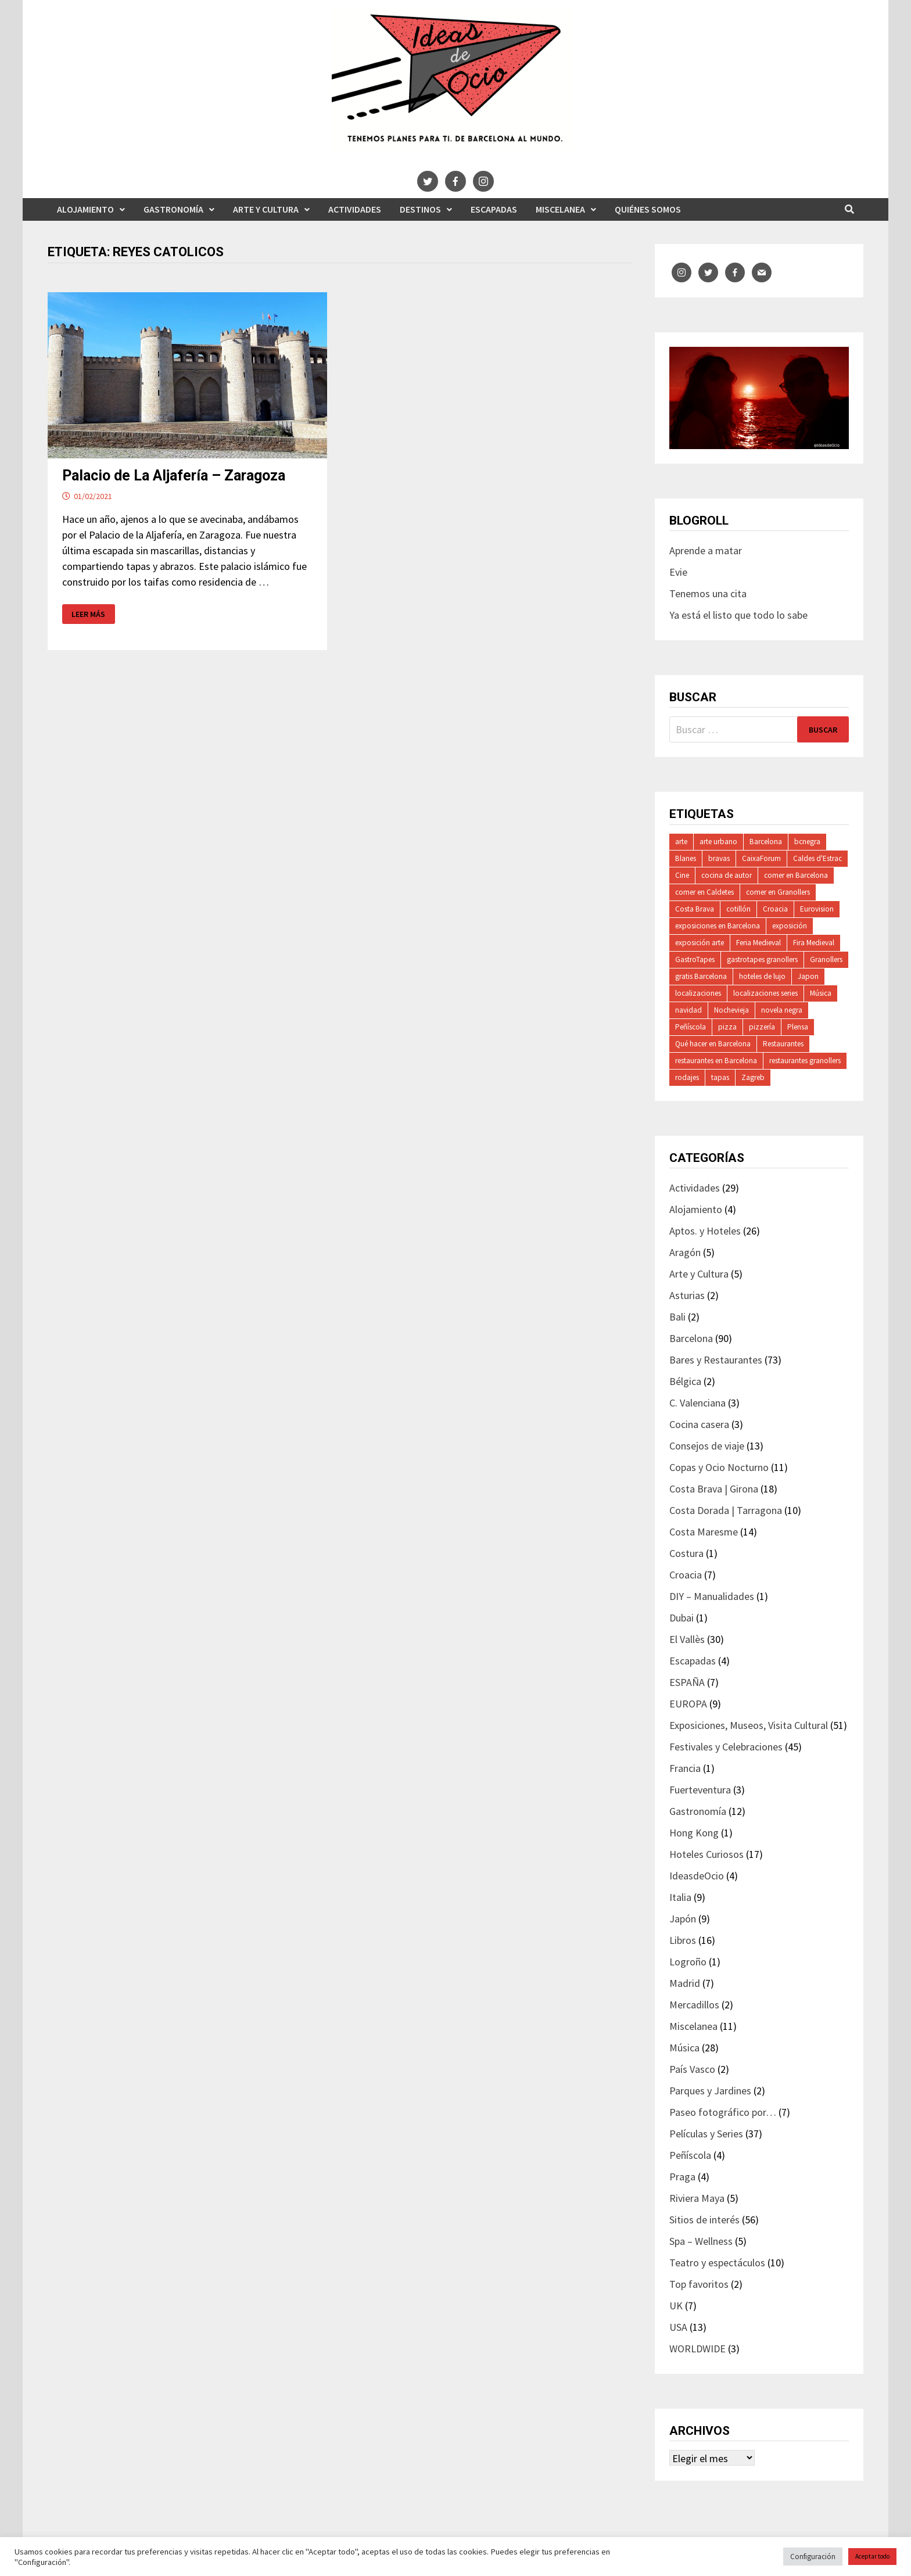 The image size is (911, 2576). What do you see at coordinates (717, 926) in the screenshot?
I see `exposiciones en Barcelona` at bounding box center [717, 926].